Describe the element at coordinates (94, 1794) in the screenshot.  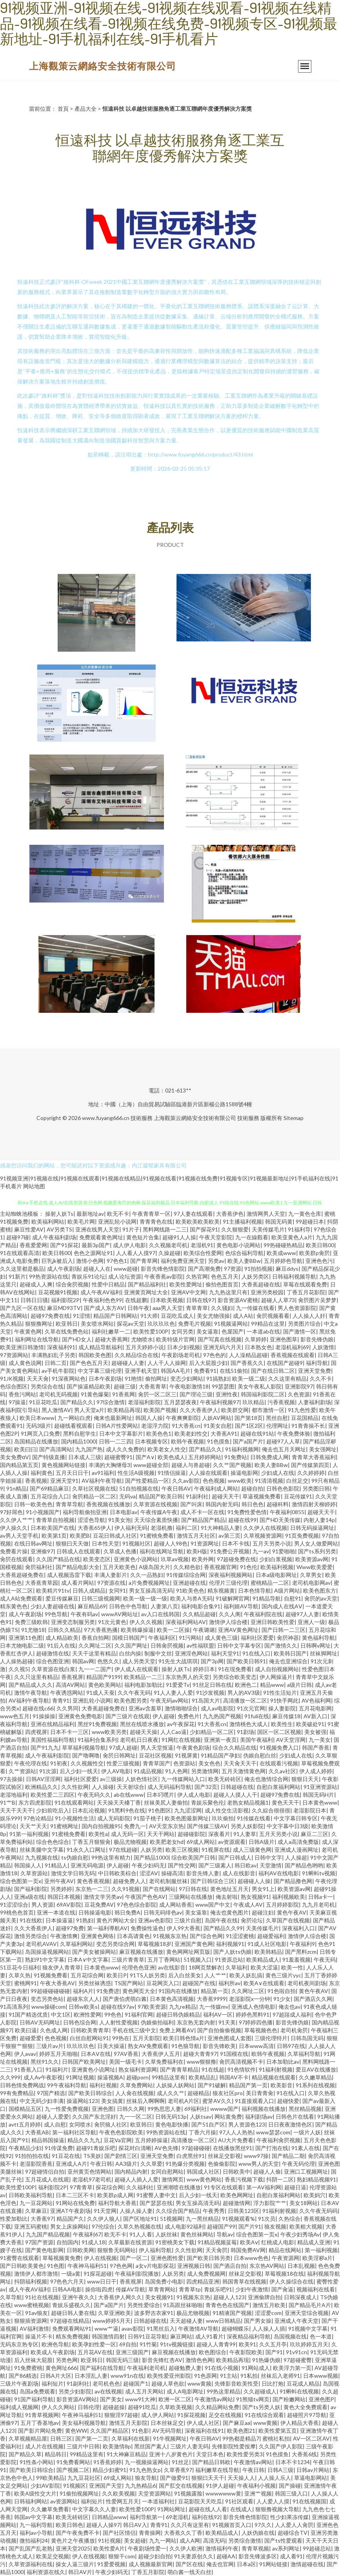
I see `午夜无码久久` at that location.